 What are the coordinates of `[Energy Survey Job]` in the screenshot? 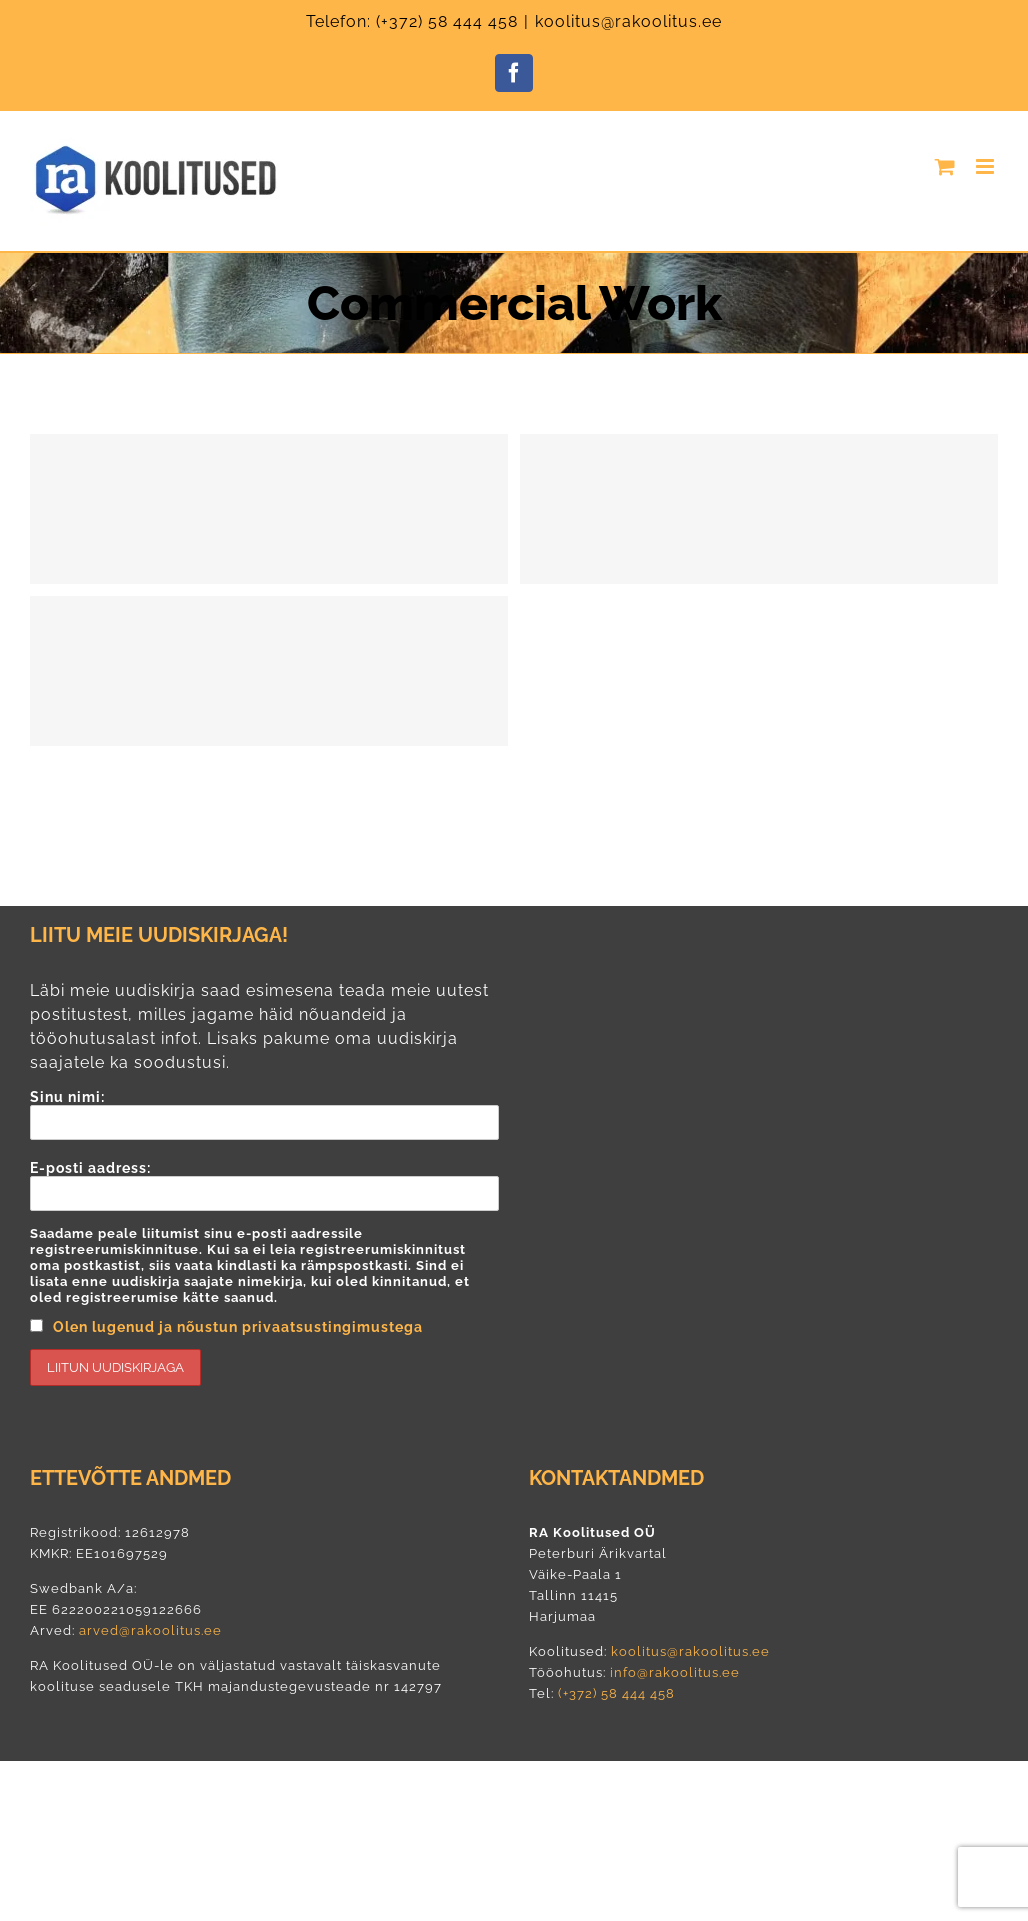 It's located at (269, 509).